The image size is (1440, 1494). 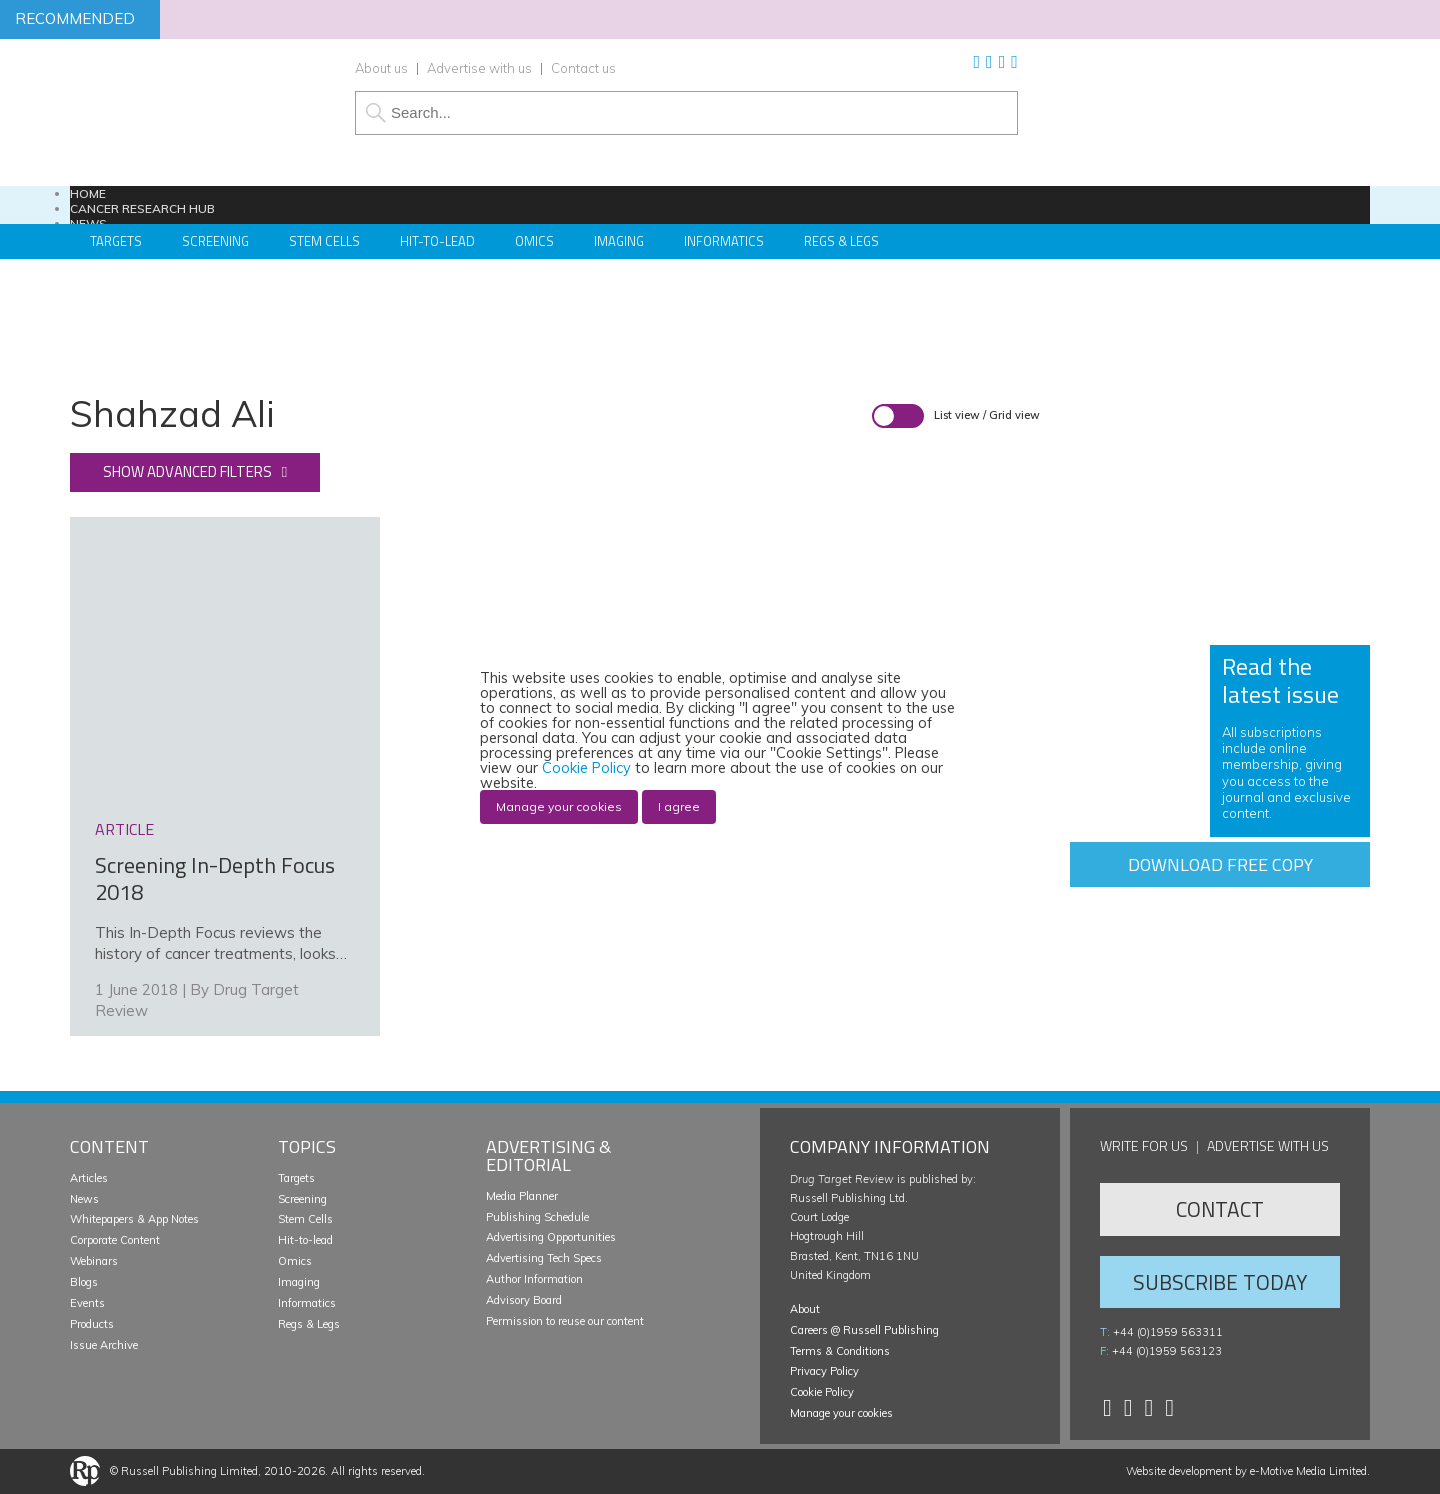 I want to click on Publishing Schedule, so click(x=537, y=1217).